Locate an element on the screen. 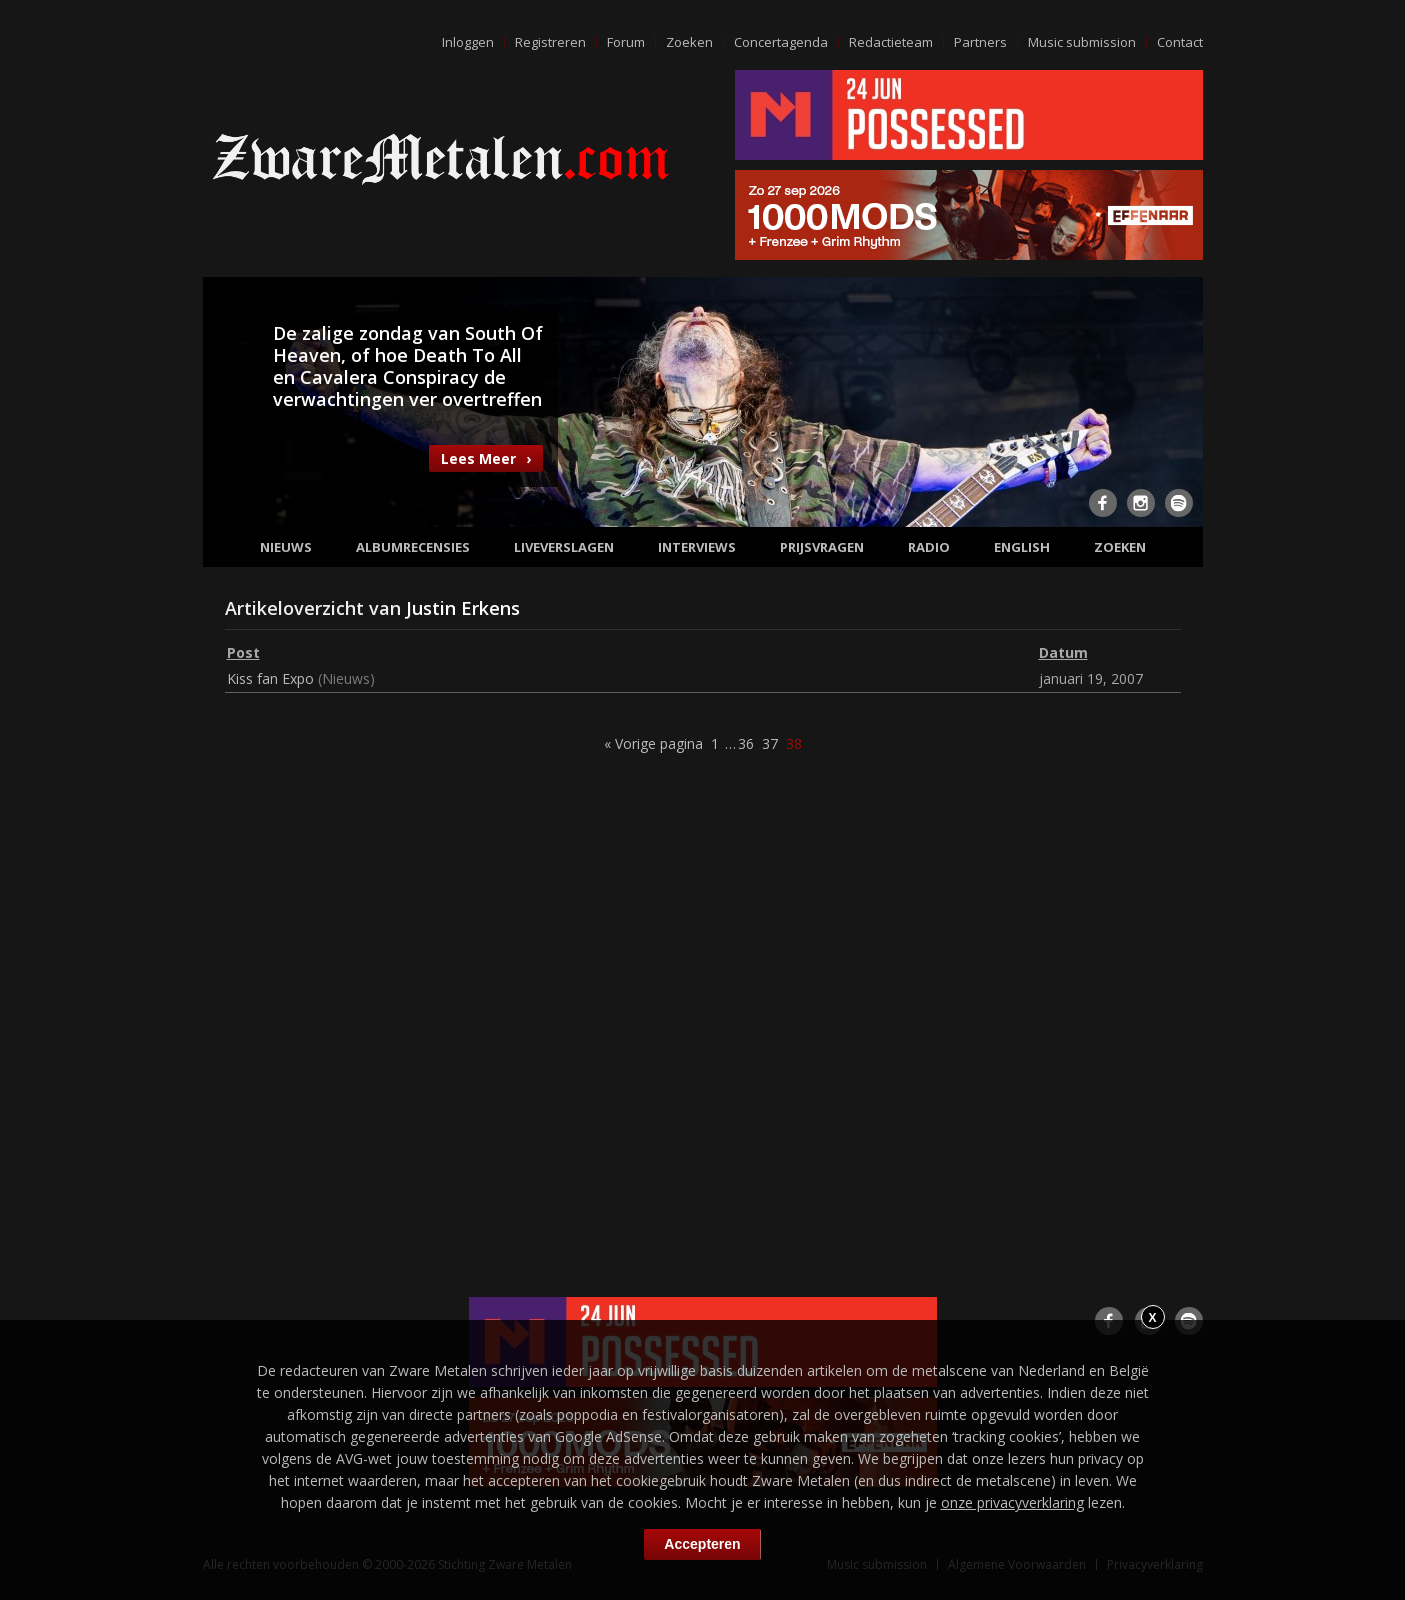 This screenshot has height=1600, width=1405. 36 is located at coordinates (746, 743).